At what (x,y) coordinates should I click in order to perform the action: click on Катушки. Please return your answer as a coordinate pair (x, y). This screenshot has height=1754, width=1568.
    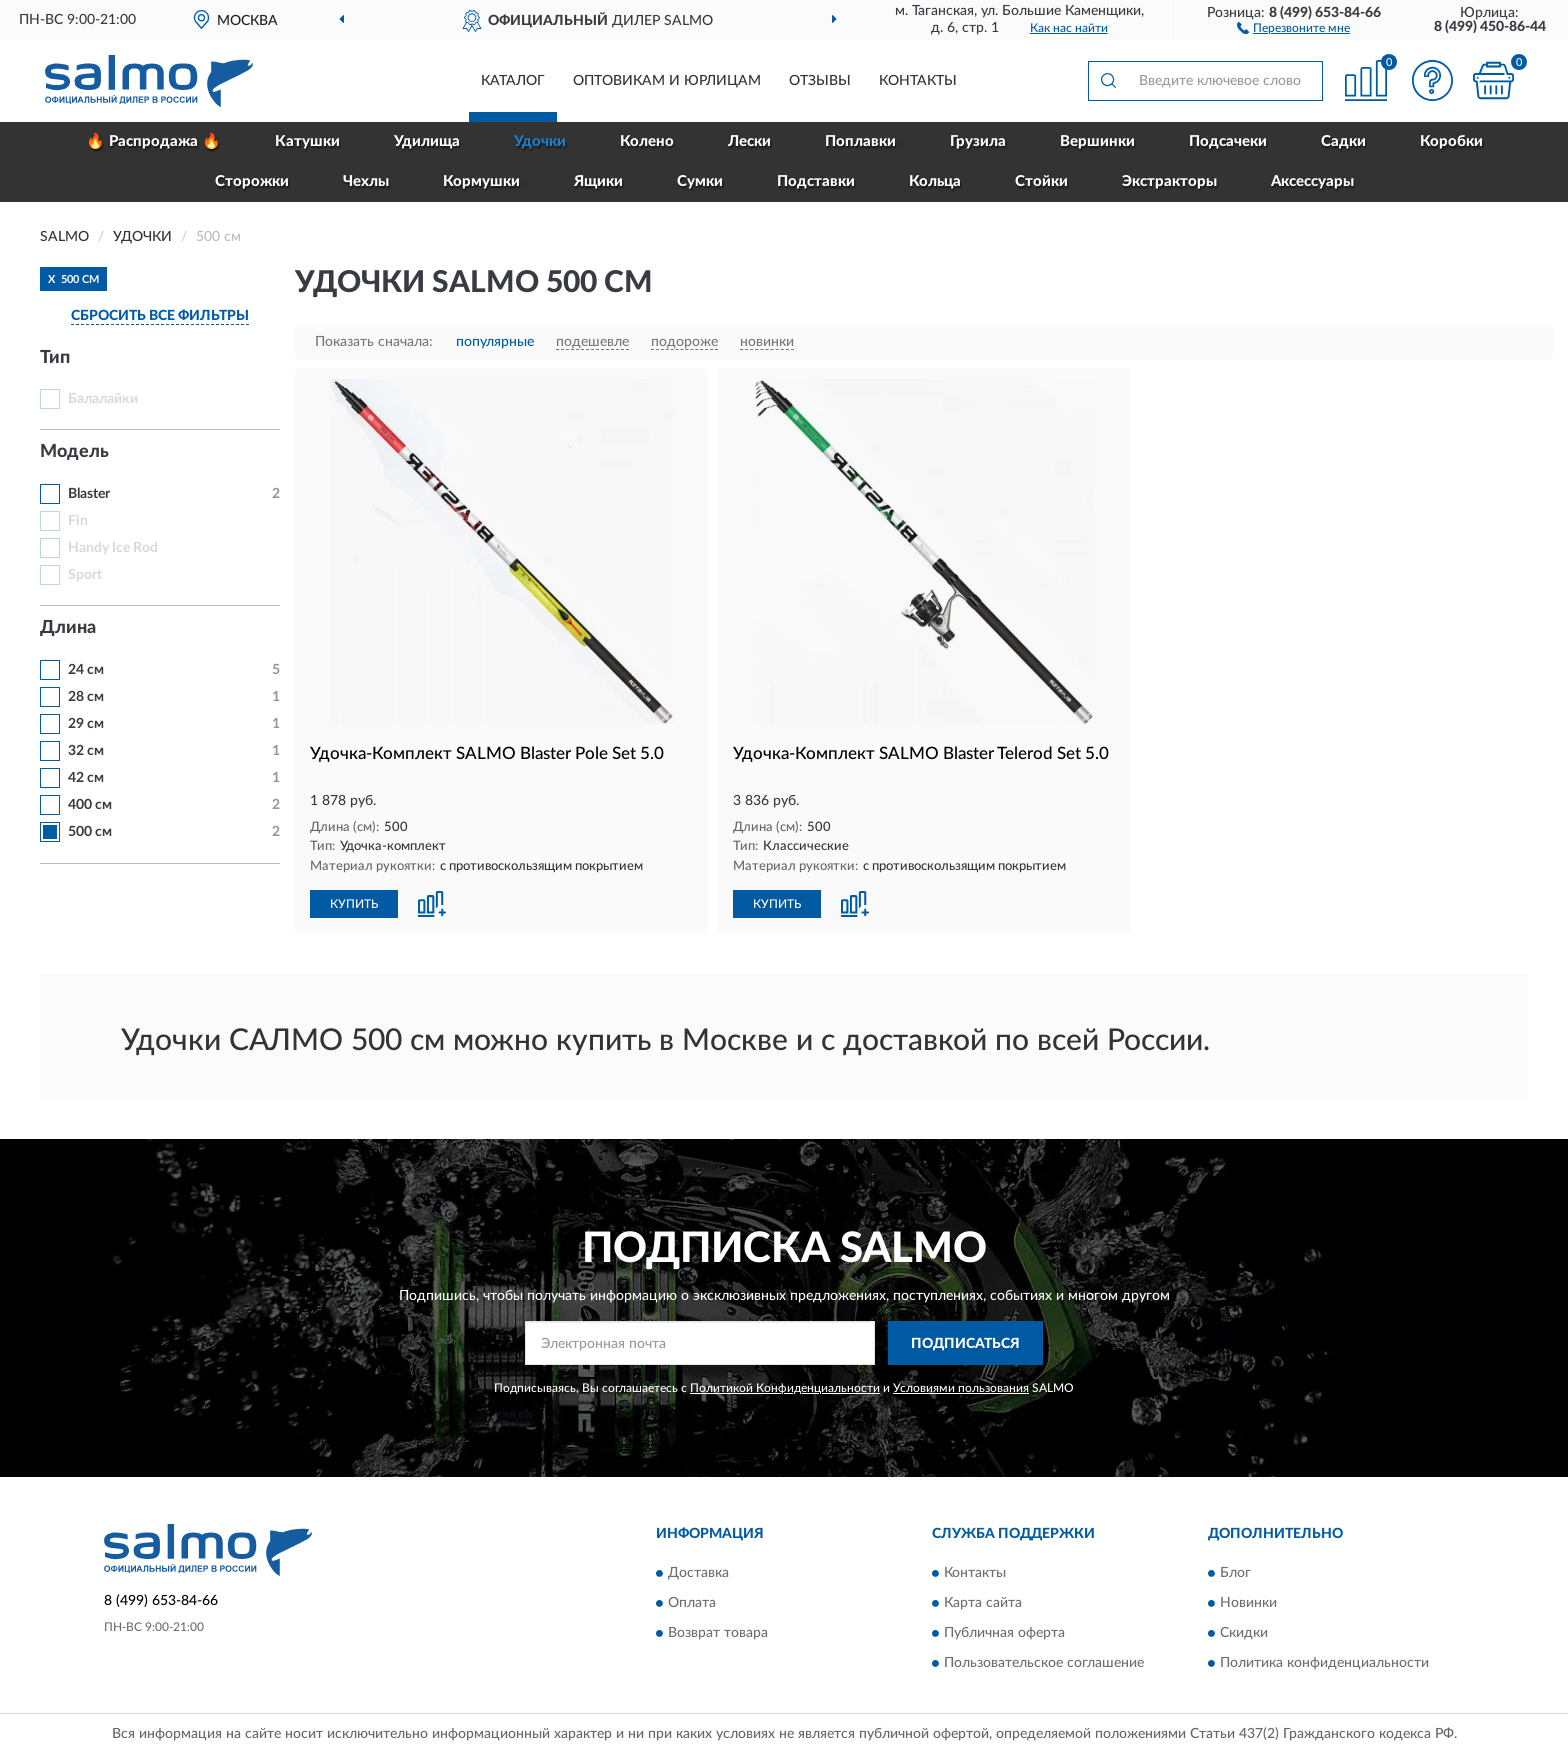
    Looking at the image, I should click on (307, 141).